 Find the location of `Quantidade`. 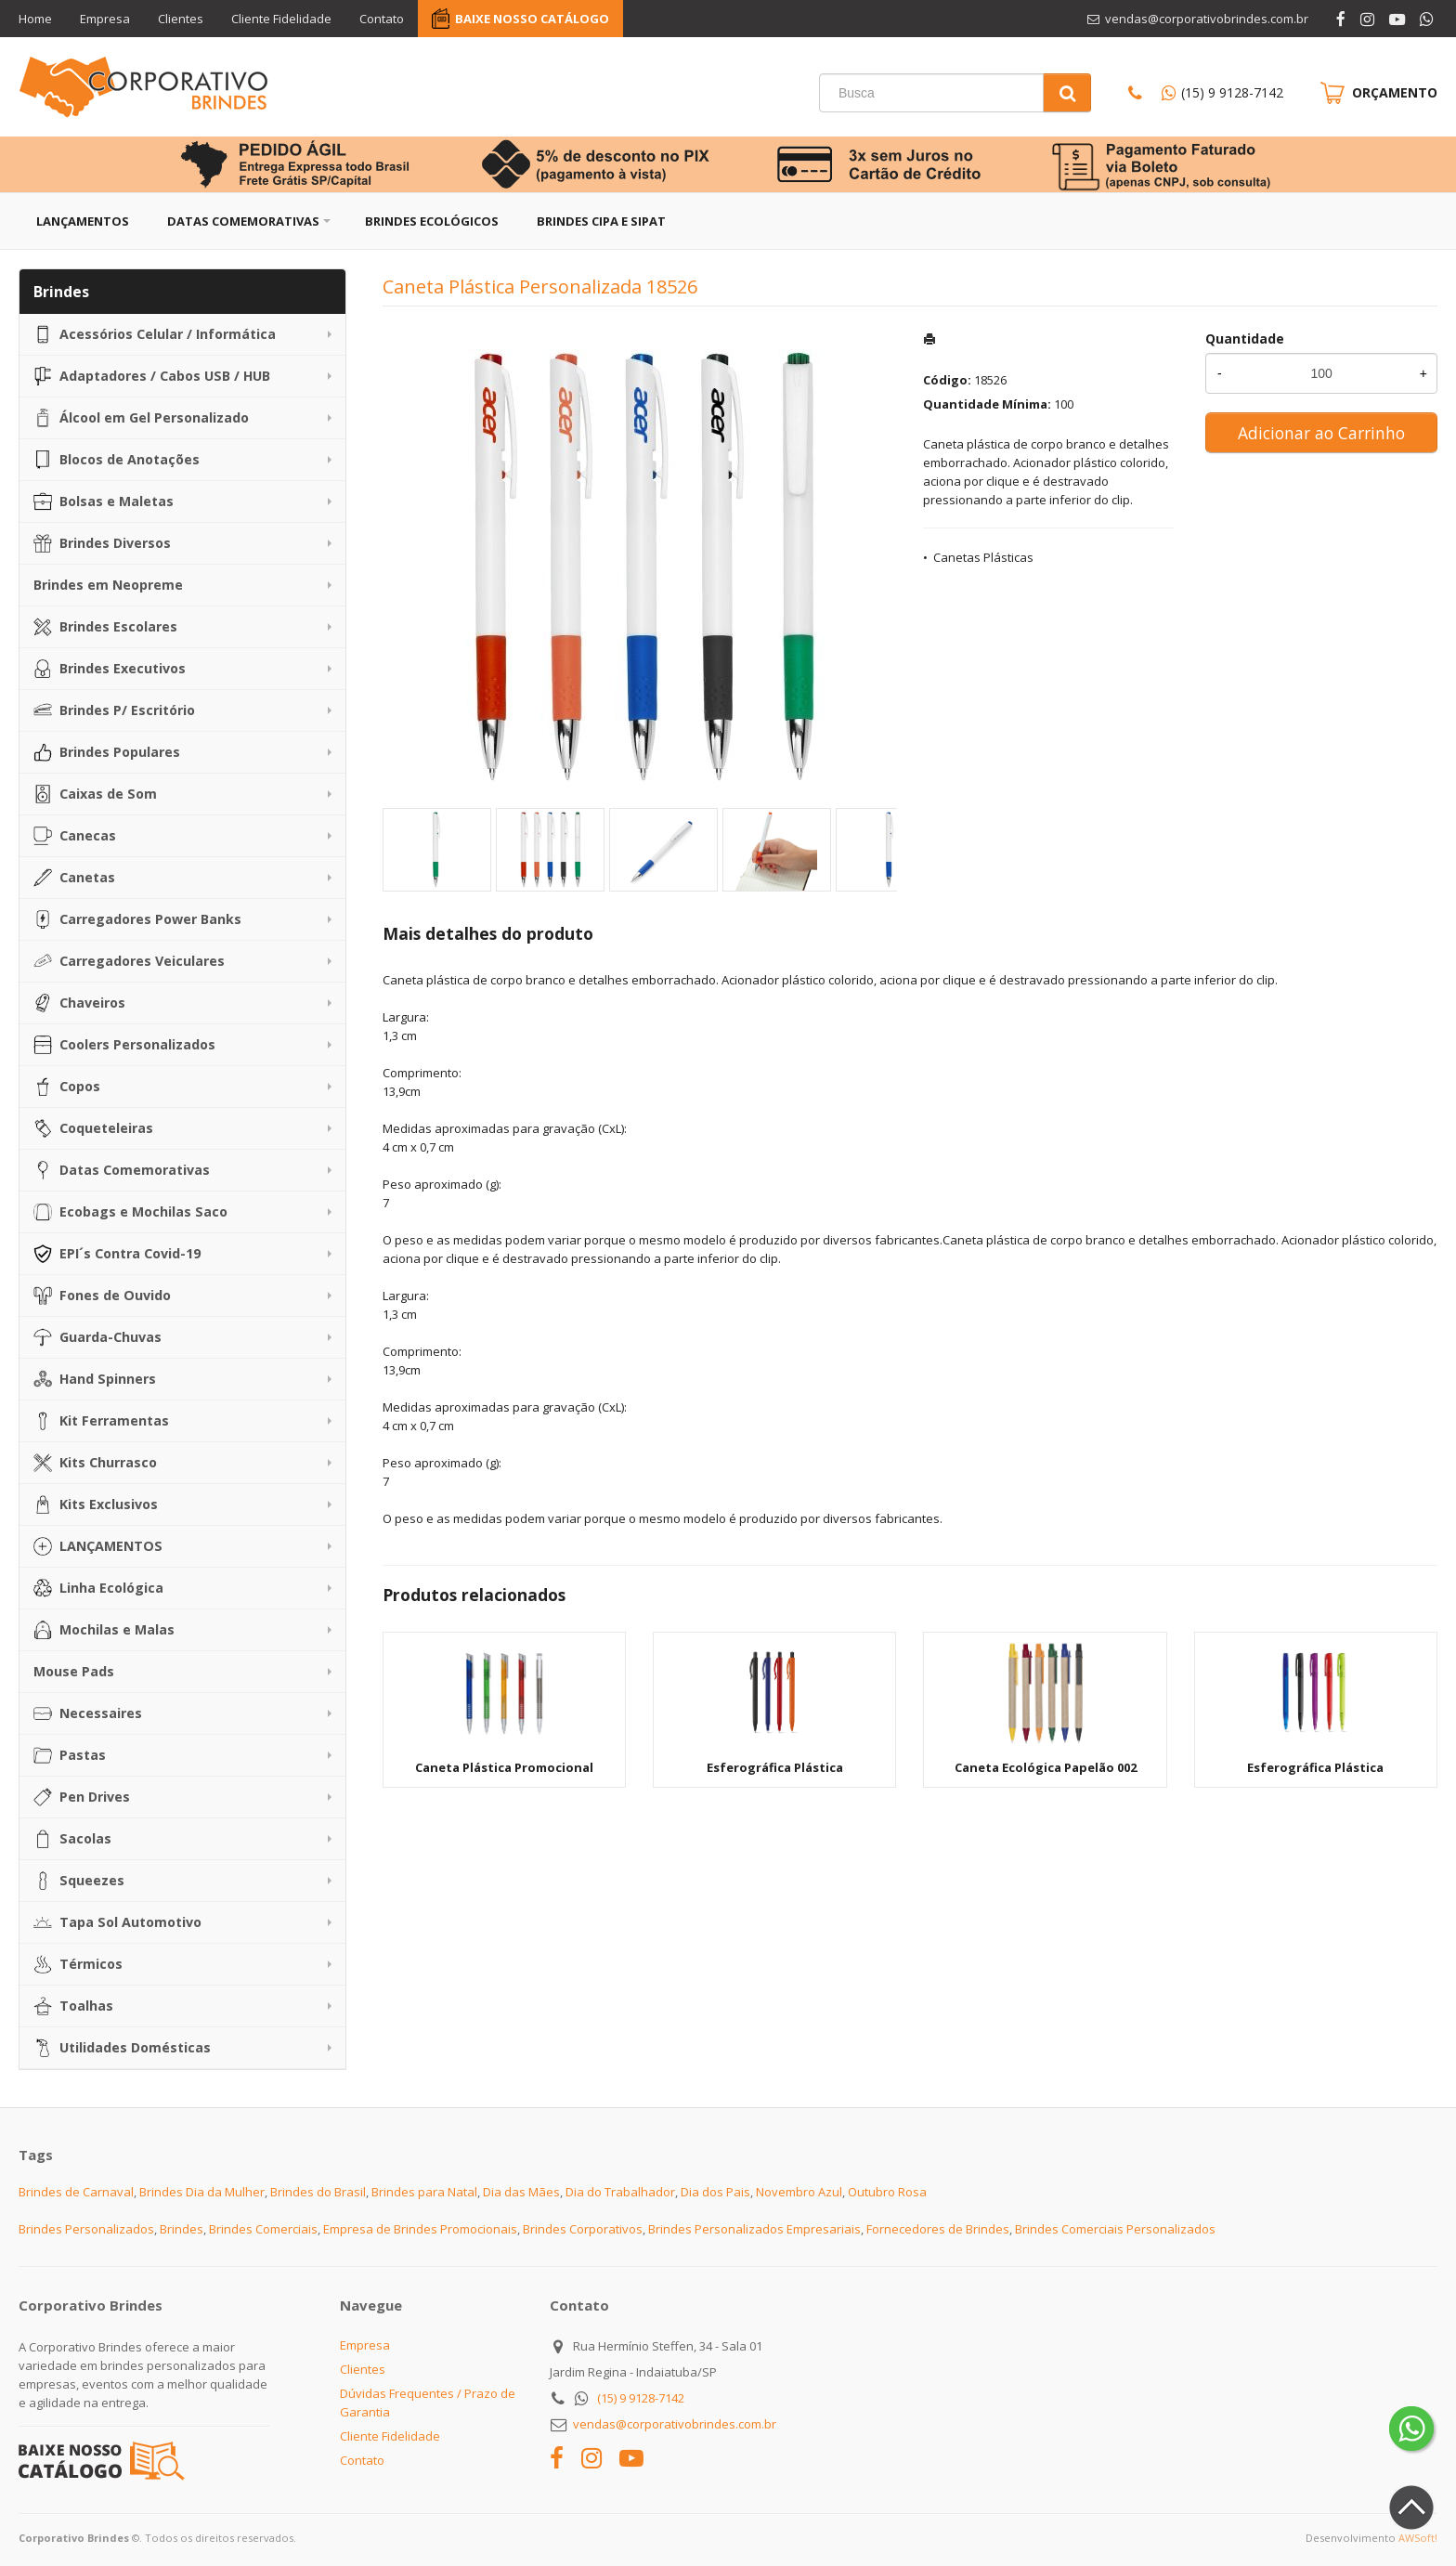

Quantidade is located at coordinates (1244, 338).